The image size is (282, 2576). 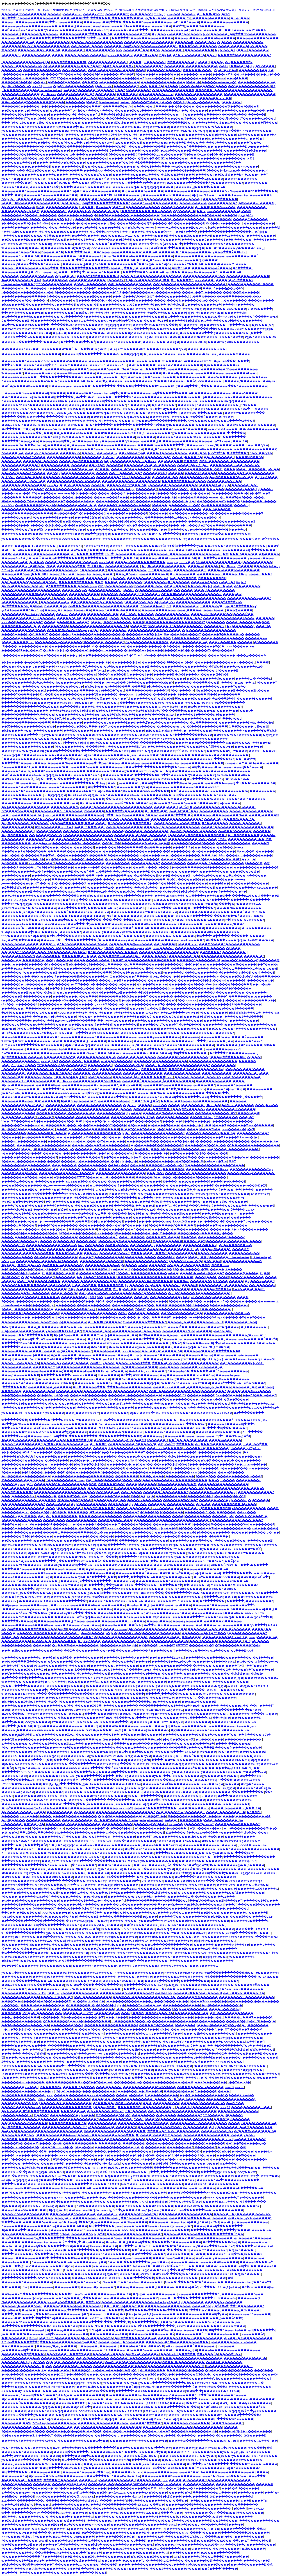 What do you see at coordinates (159, 2135) in the screenshot?
I see `�þ����ù����鶹91����` at bounding box center [159, 2135].